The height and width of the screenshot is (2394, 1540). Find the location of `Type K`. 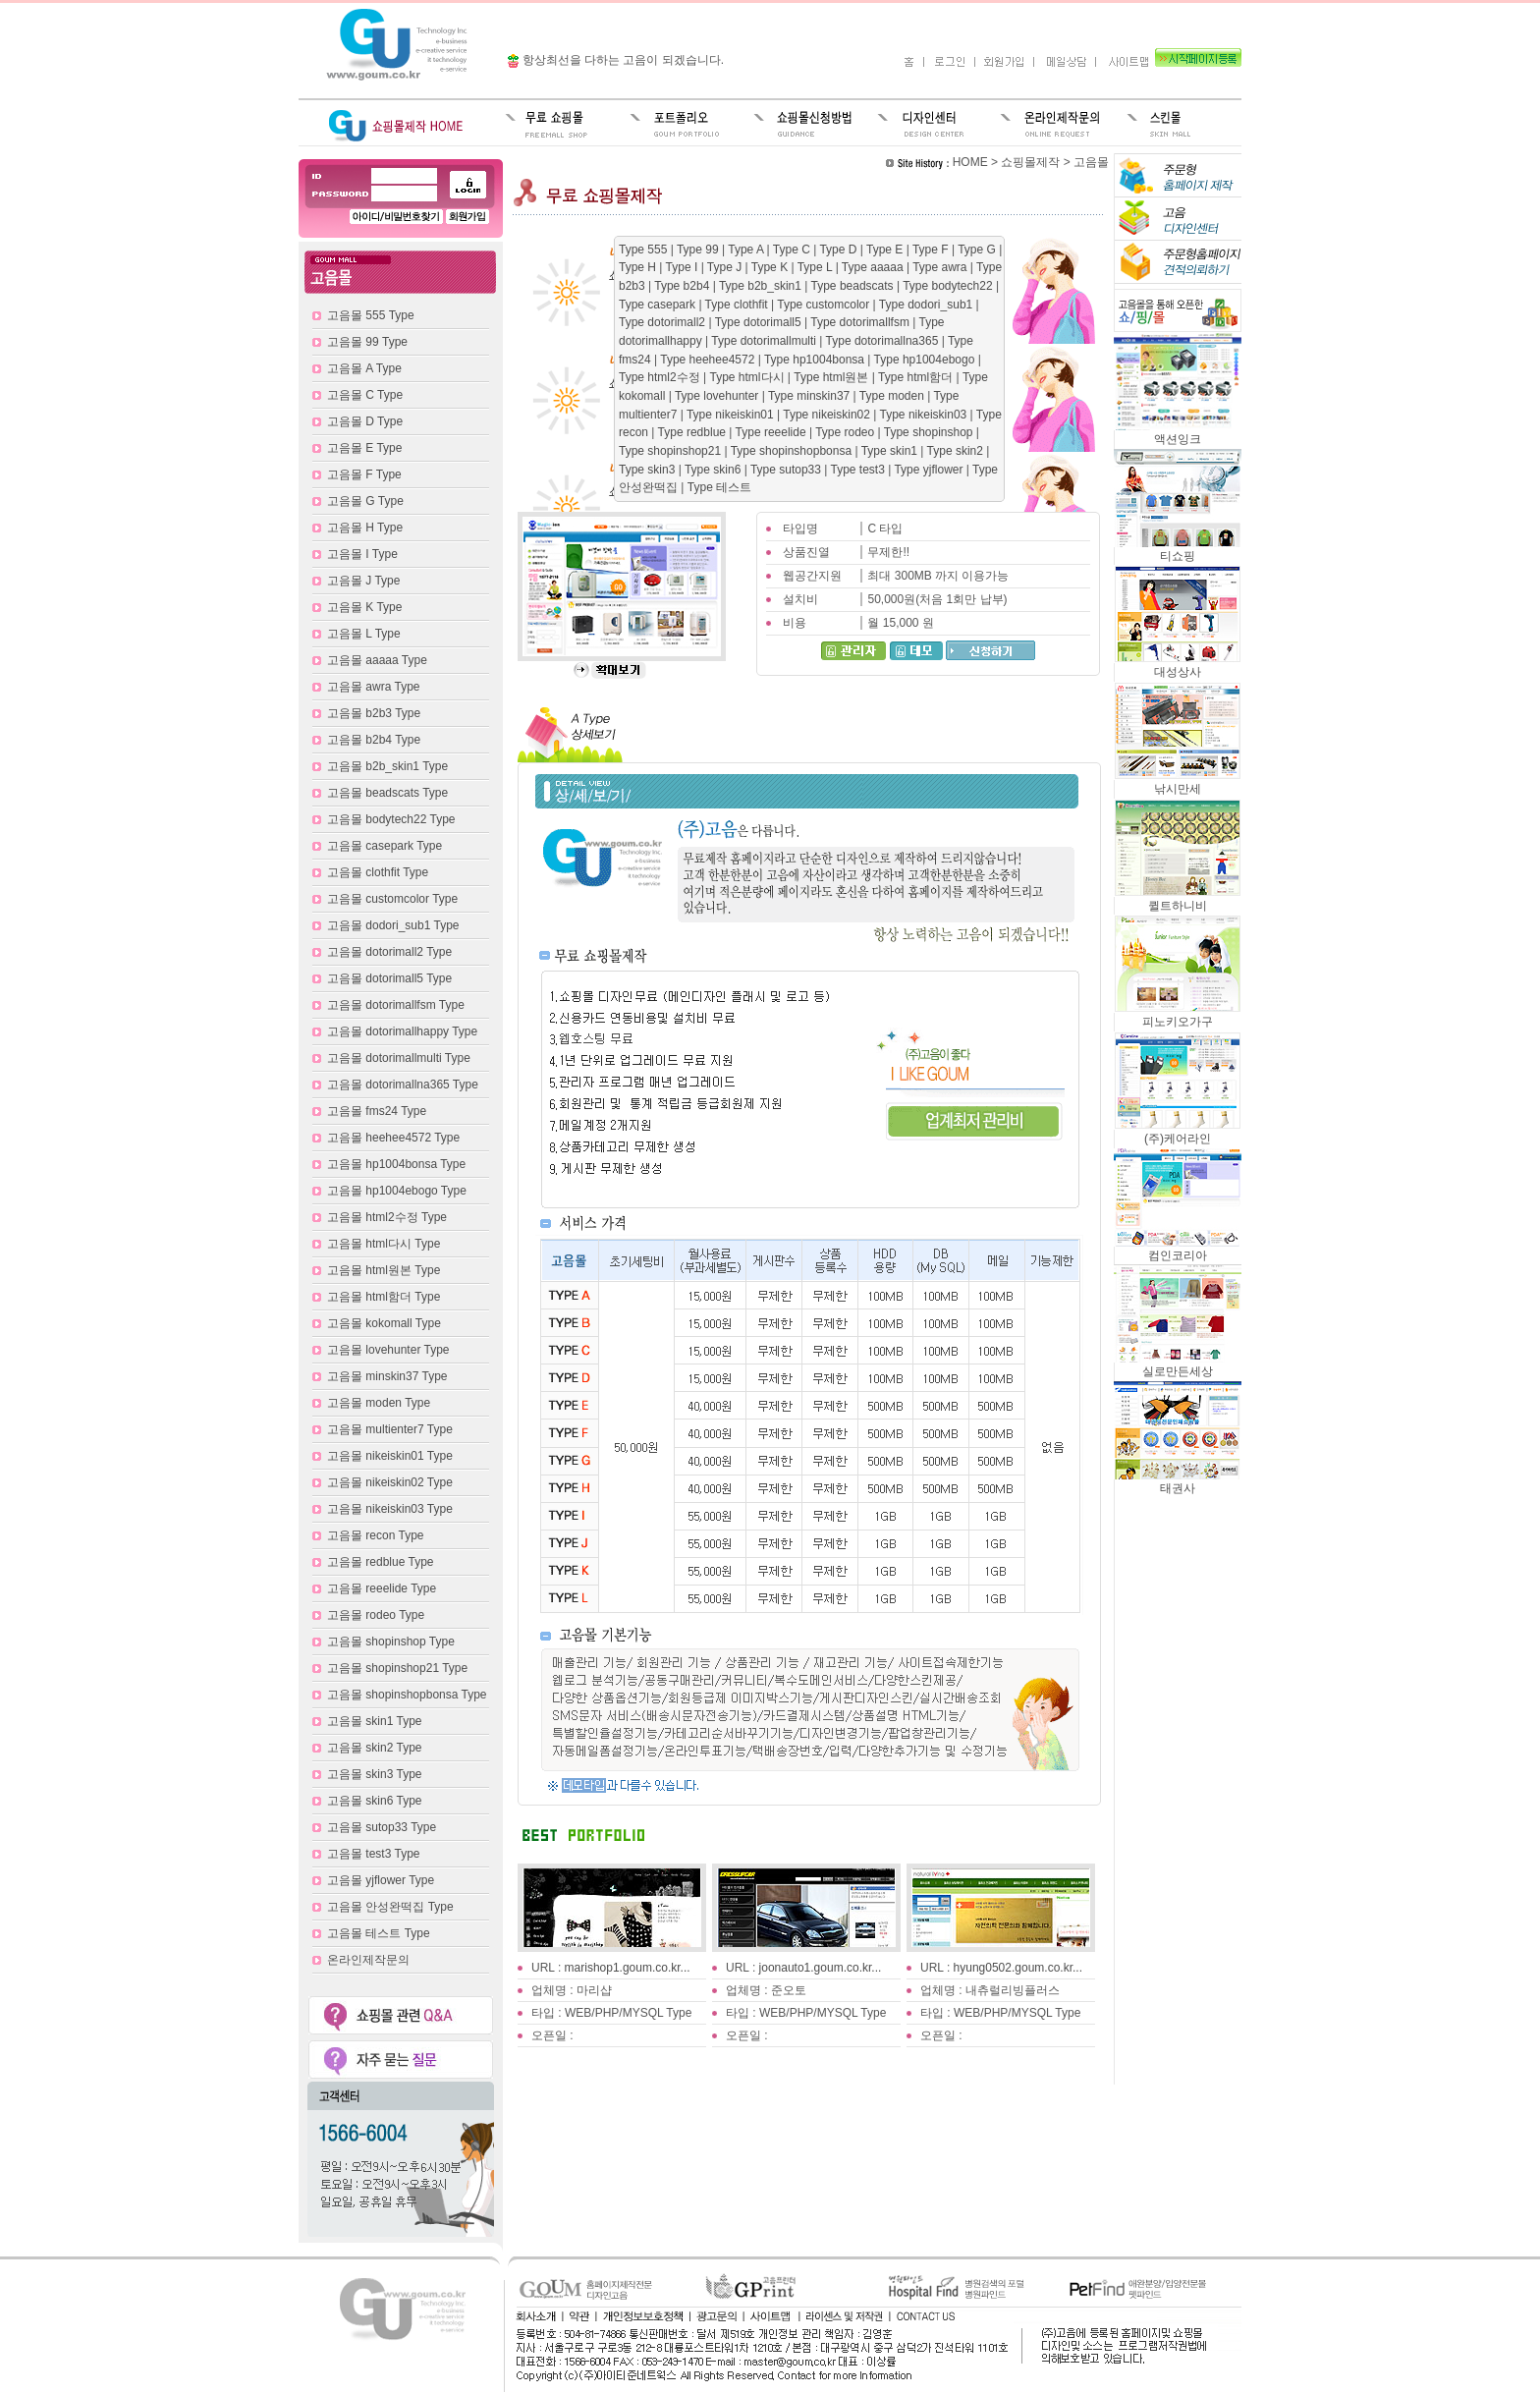

Type K is located at coordinates (771, 267).